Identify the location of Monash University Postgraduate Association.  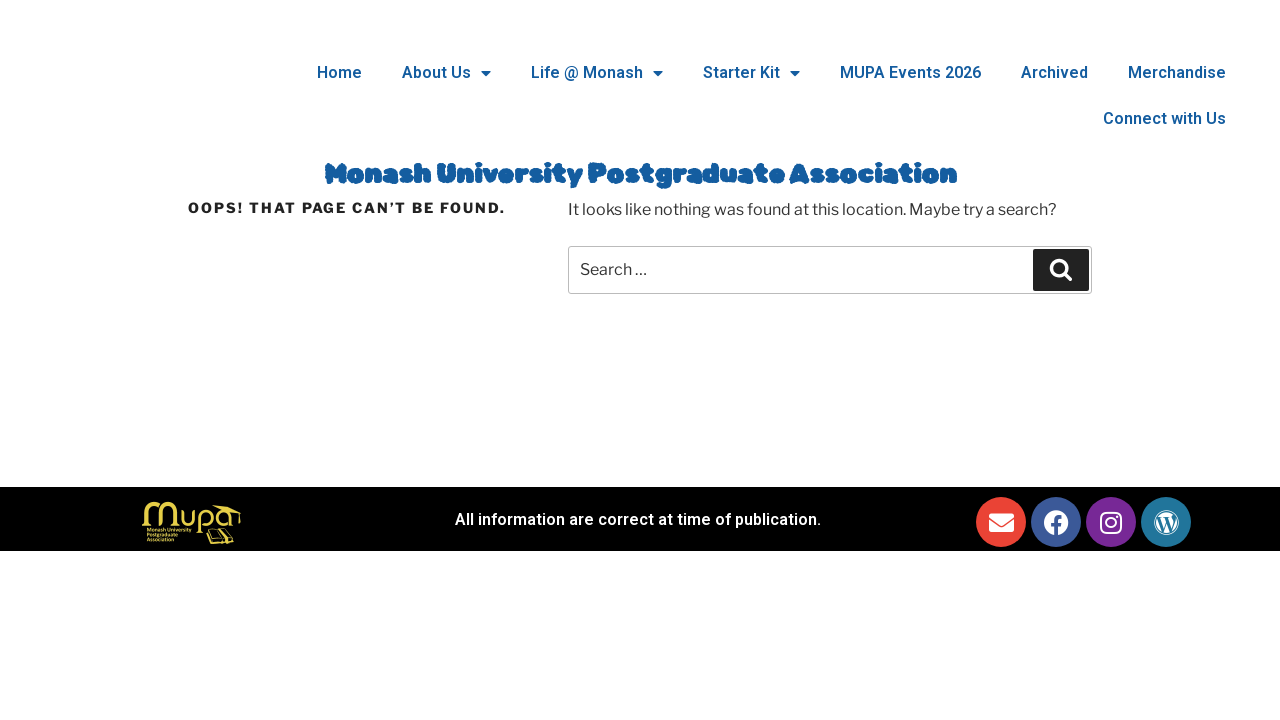
(640, 174).